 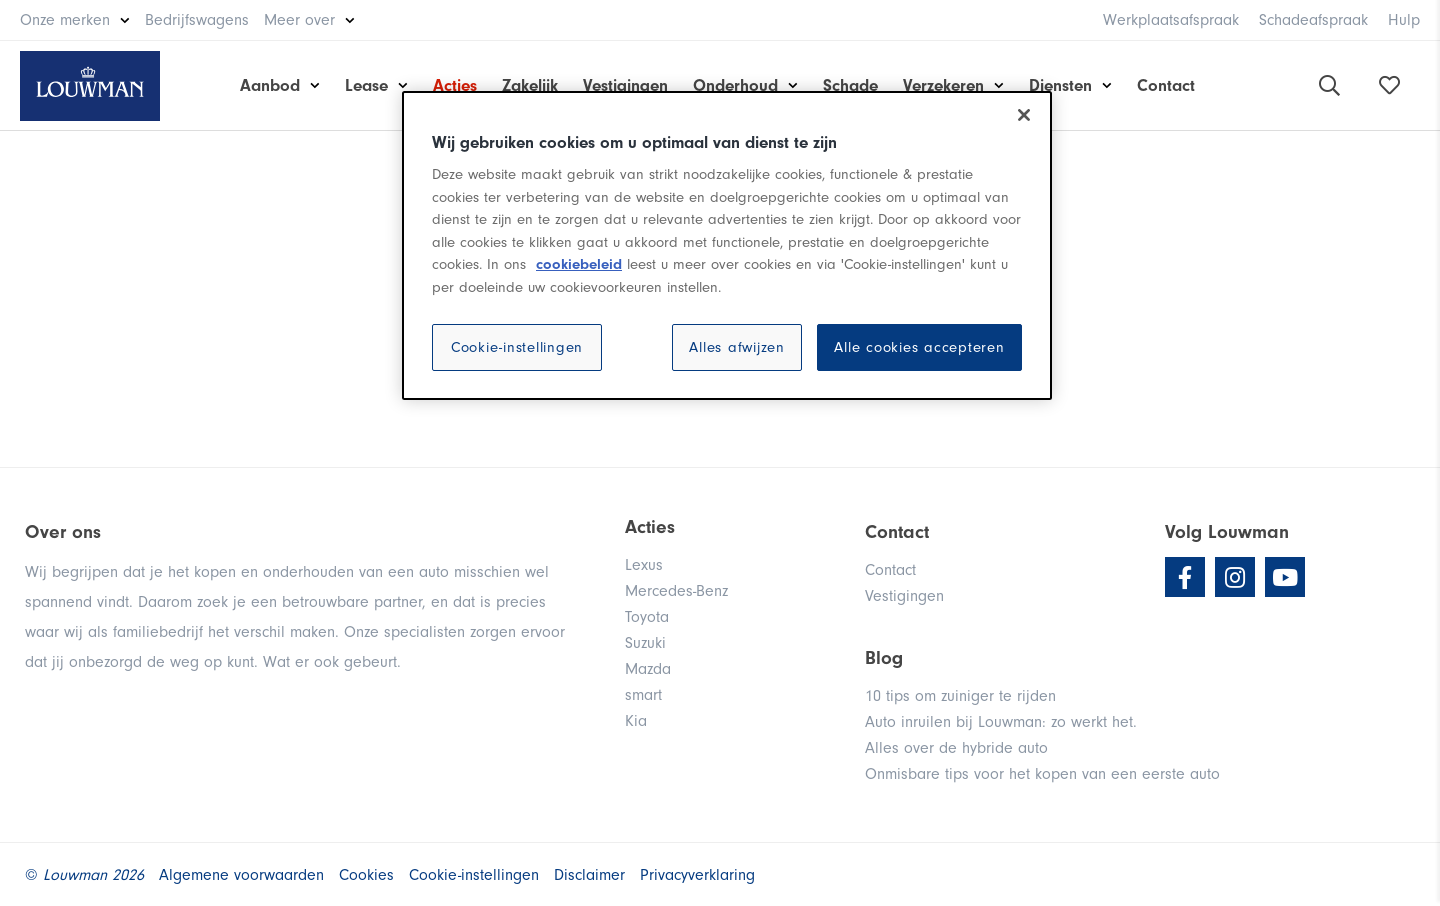 What do you see at coordinates (850, 85) in the screenshot?
I see `Schade` at bounding box center [850, 85].